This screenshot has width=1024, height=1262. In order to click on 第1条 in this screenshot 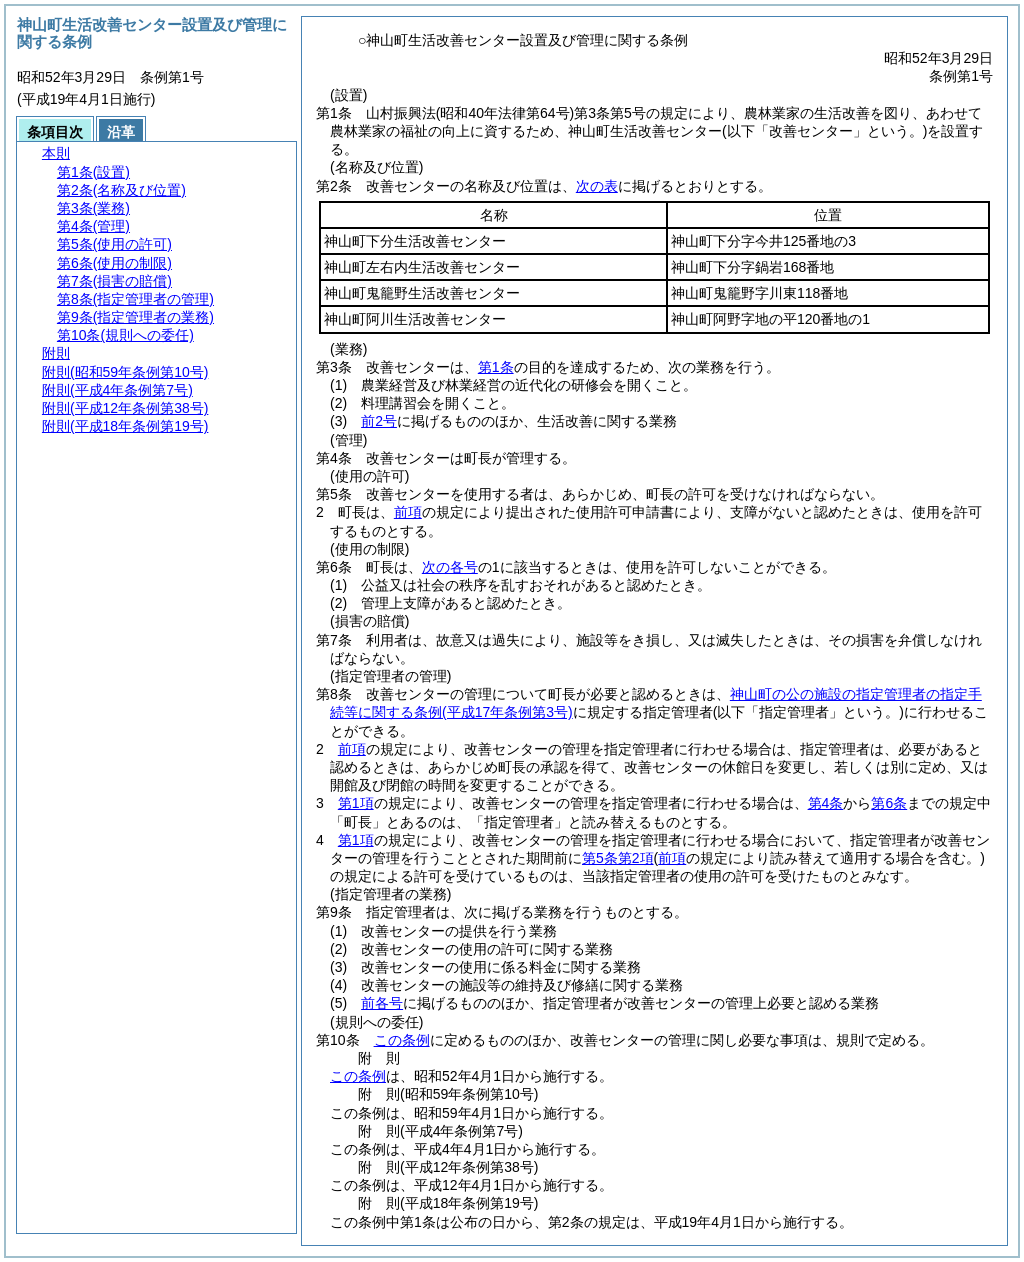, I will do `click(496, 367)`.